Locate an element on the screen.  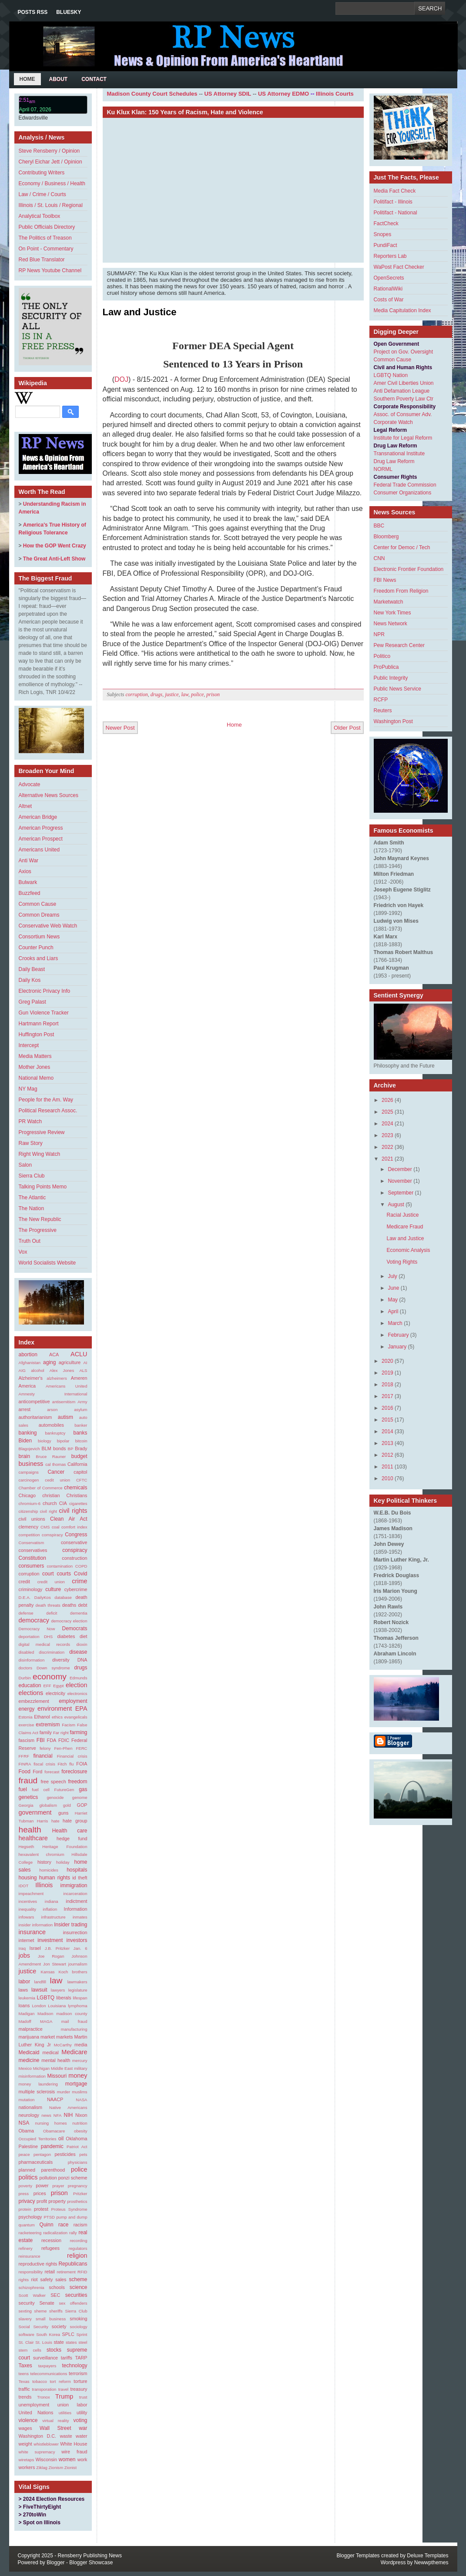
mail fraud is located at coordinates (74, 2021).